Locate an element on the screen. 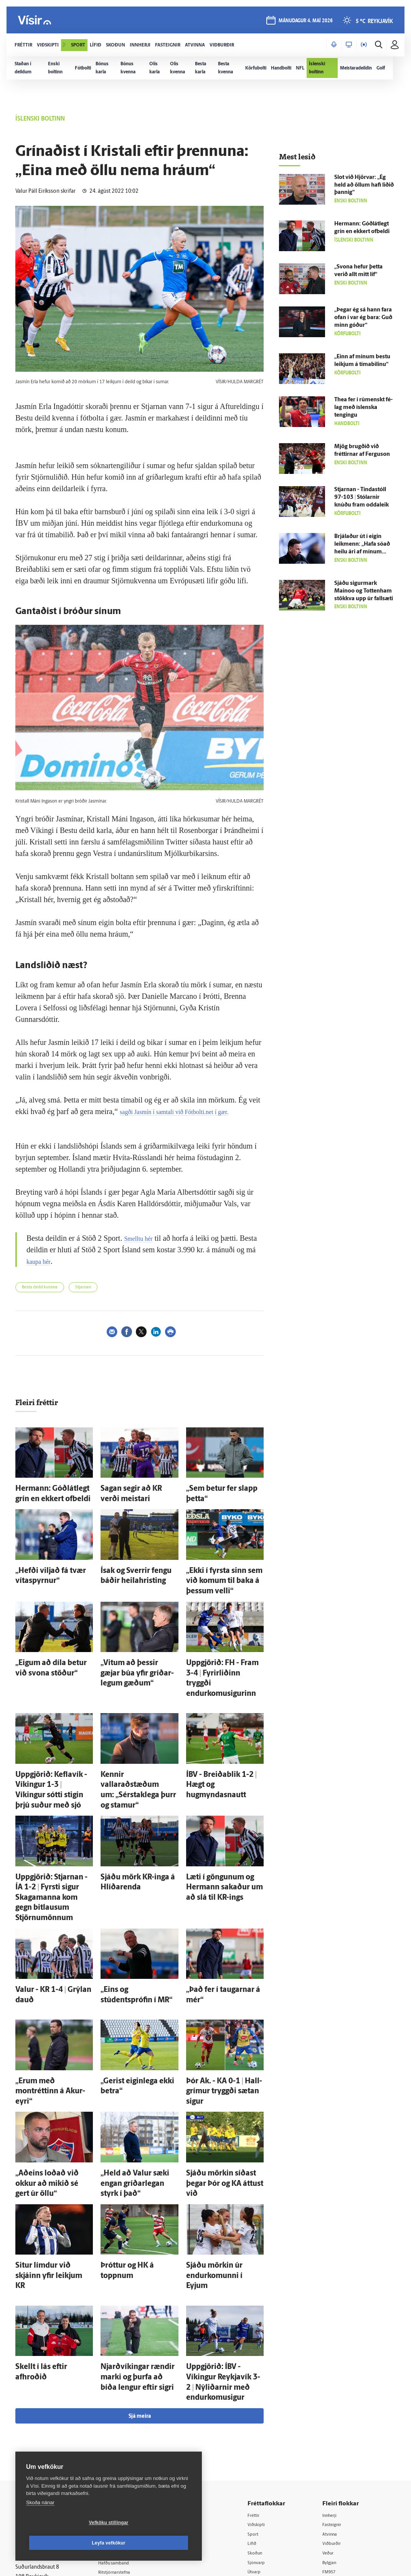 This screenshot has width=411, height=2576. „Þegar ég sá hann fara ofan í var ég bara: Guð minn góður“ is located at coordinates (363, 317).